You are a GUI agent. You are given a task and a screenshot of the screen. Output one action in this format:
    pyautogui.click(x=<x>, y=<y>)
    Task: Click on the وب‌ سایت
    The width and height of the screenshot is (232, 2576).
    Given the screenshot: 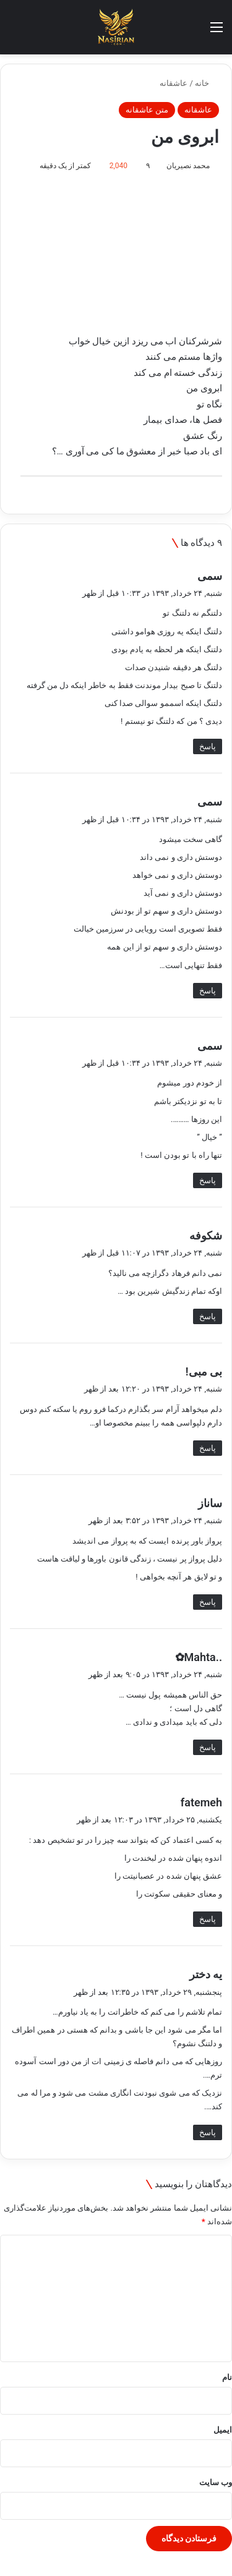 What is the action you would take?
    pyautogui.click(x=215, y=2482)
    